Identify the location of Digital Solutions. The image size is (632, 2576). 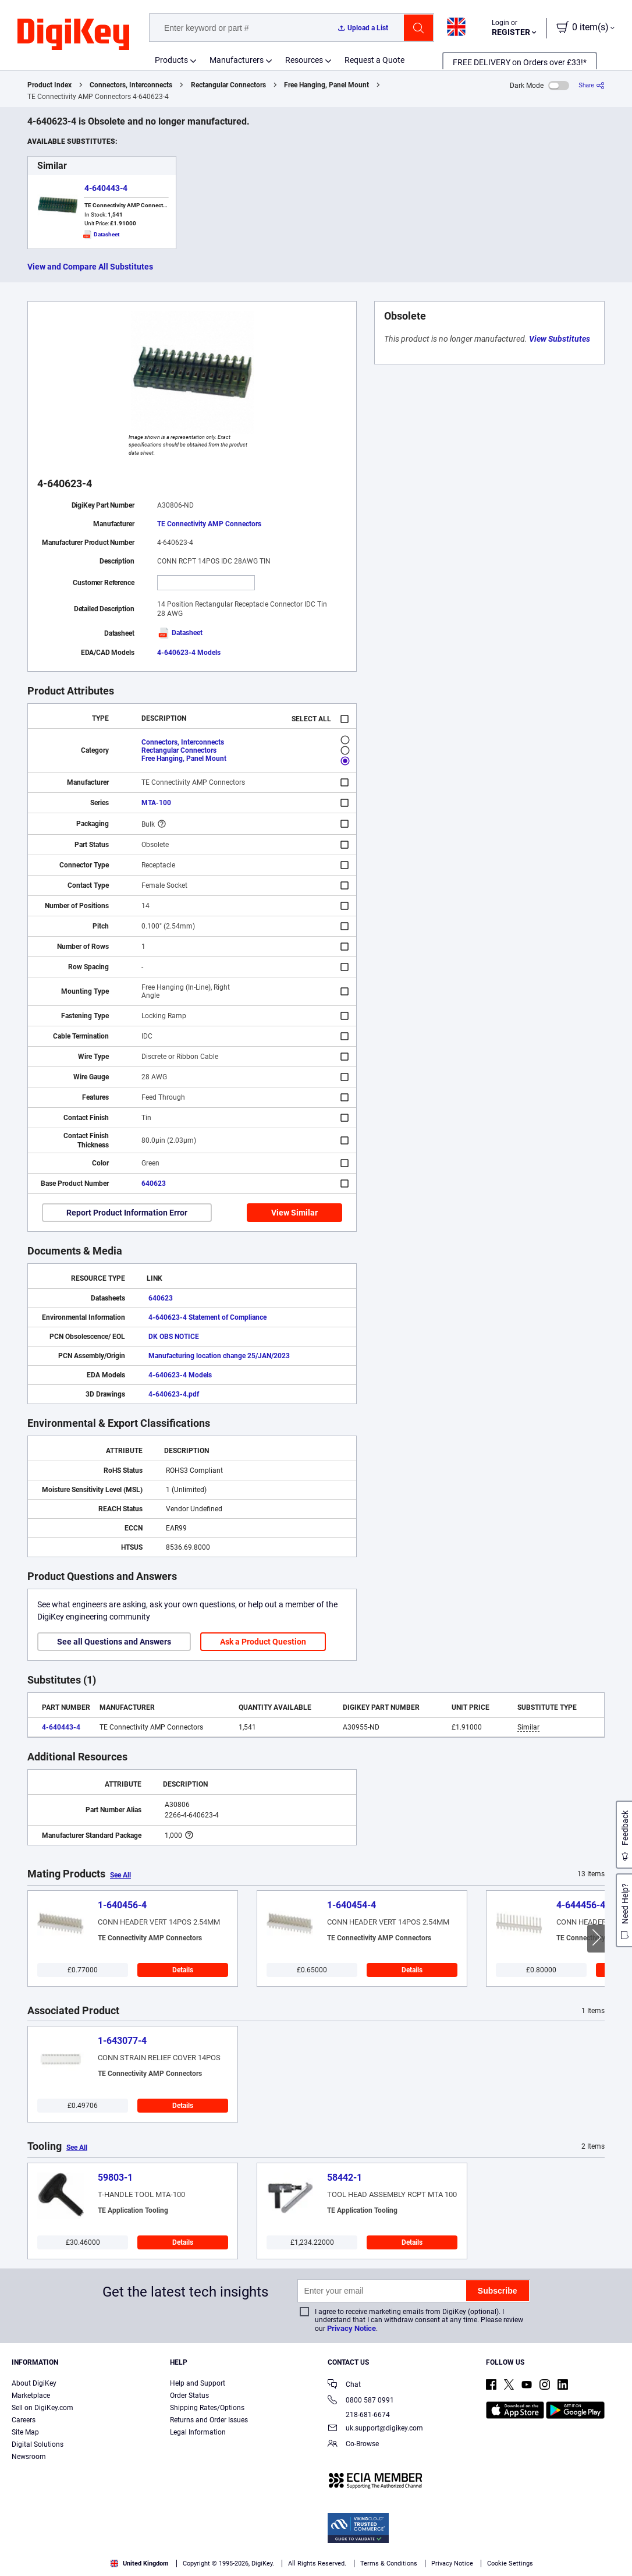
(37, 2444).